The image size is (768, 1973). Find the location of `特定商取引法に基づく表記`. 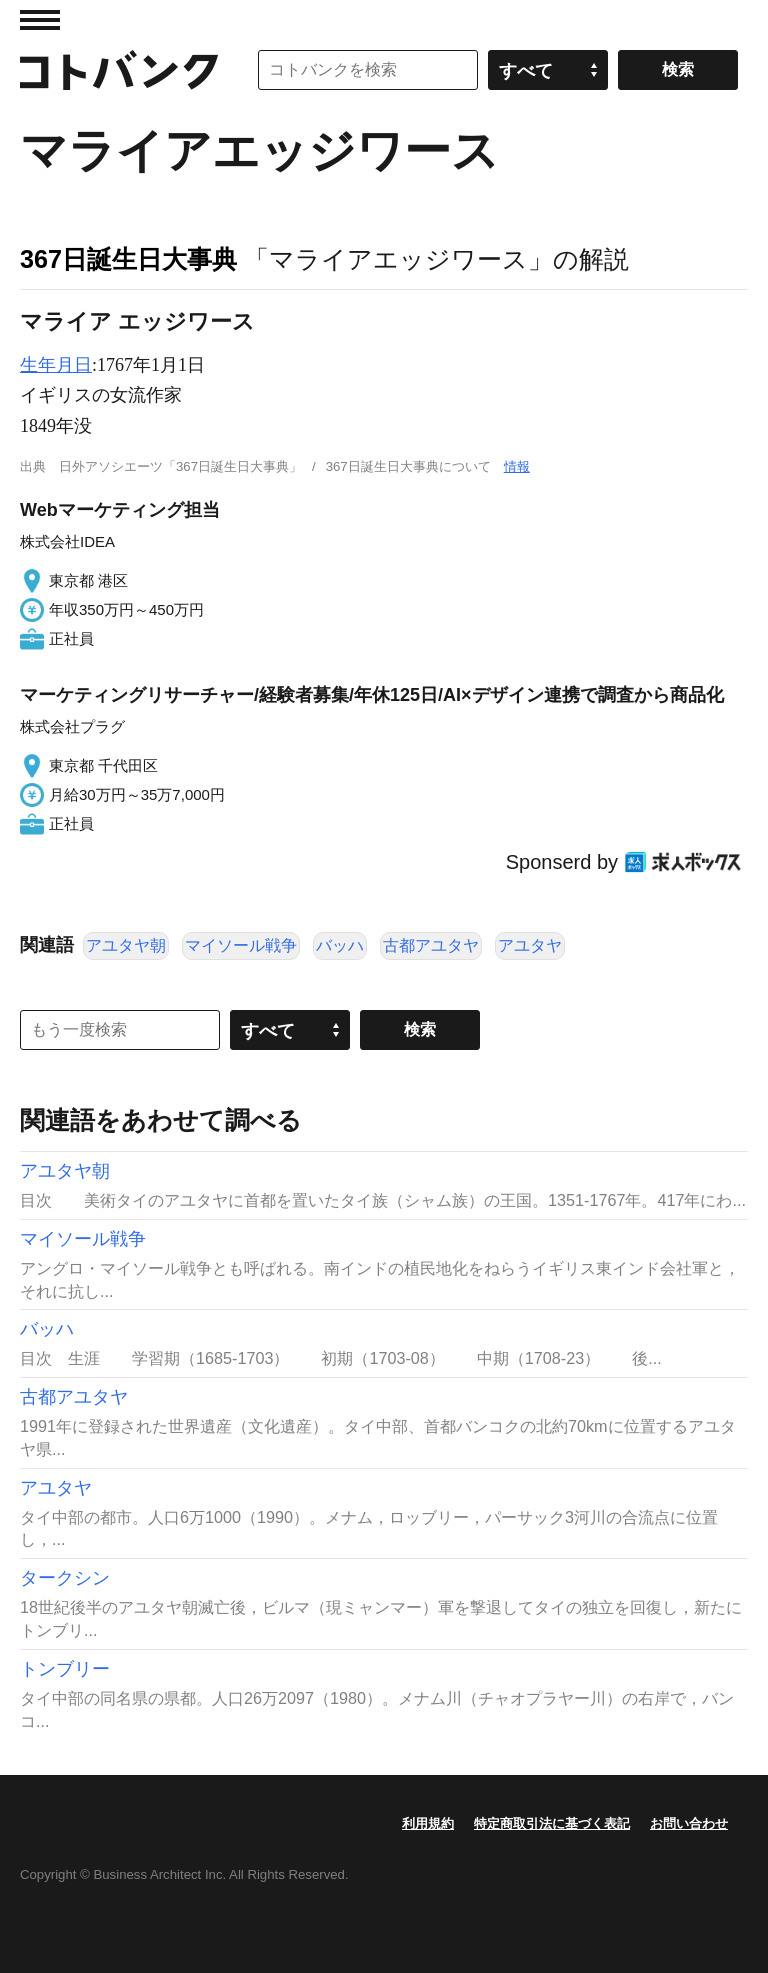

特定商取引法に基づく表記 is located at coordinates (552, 1823).